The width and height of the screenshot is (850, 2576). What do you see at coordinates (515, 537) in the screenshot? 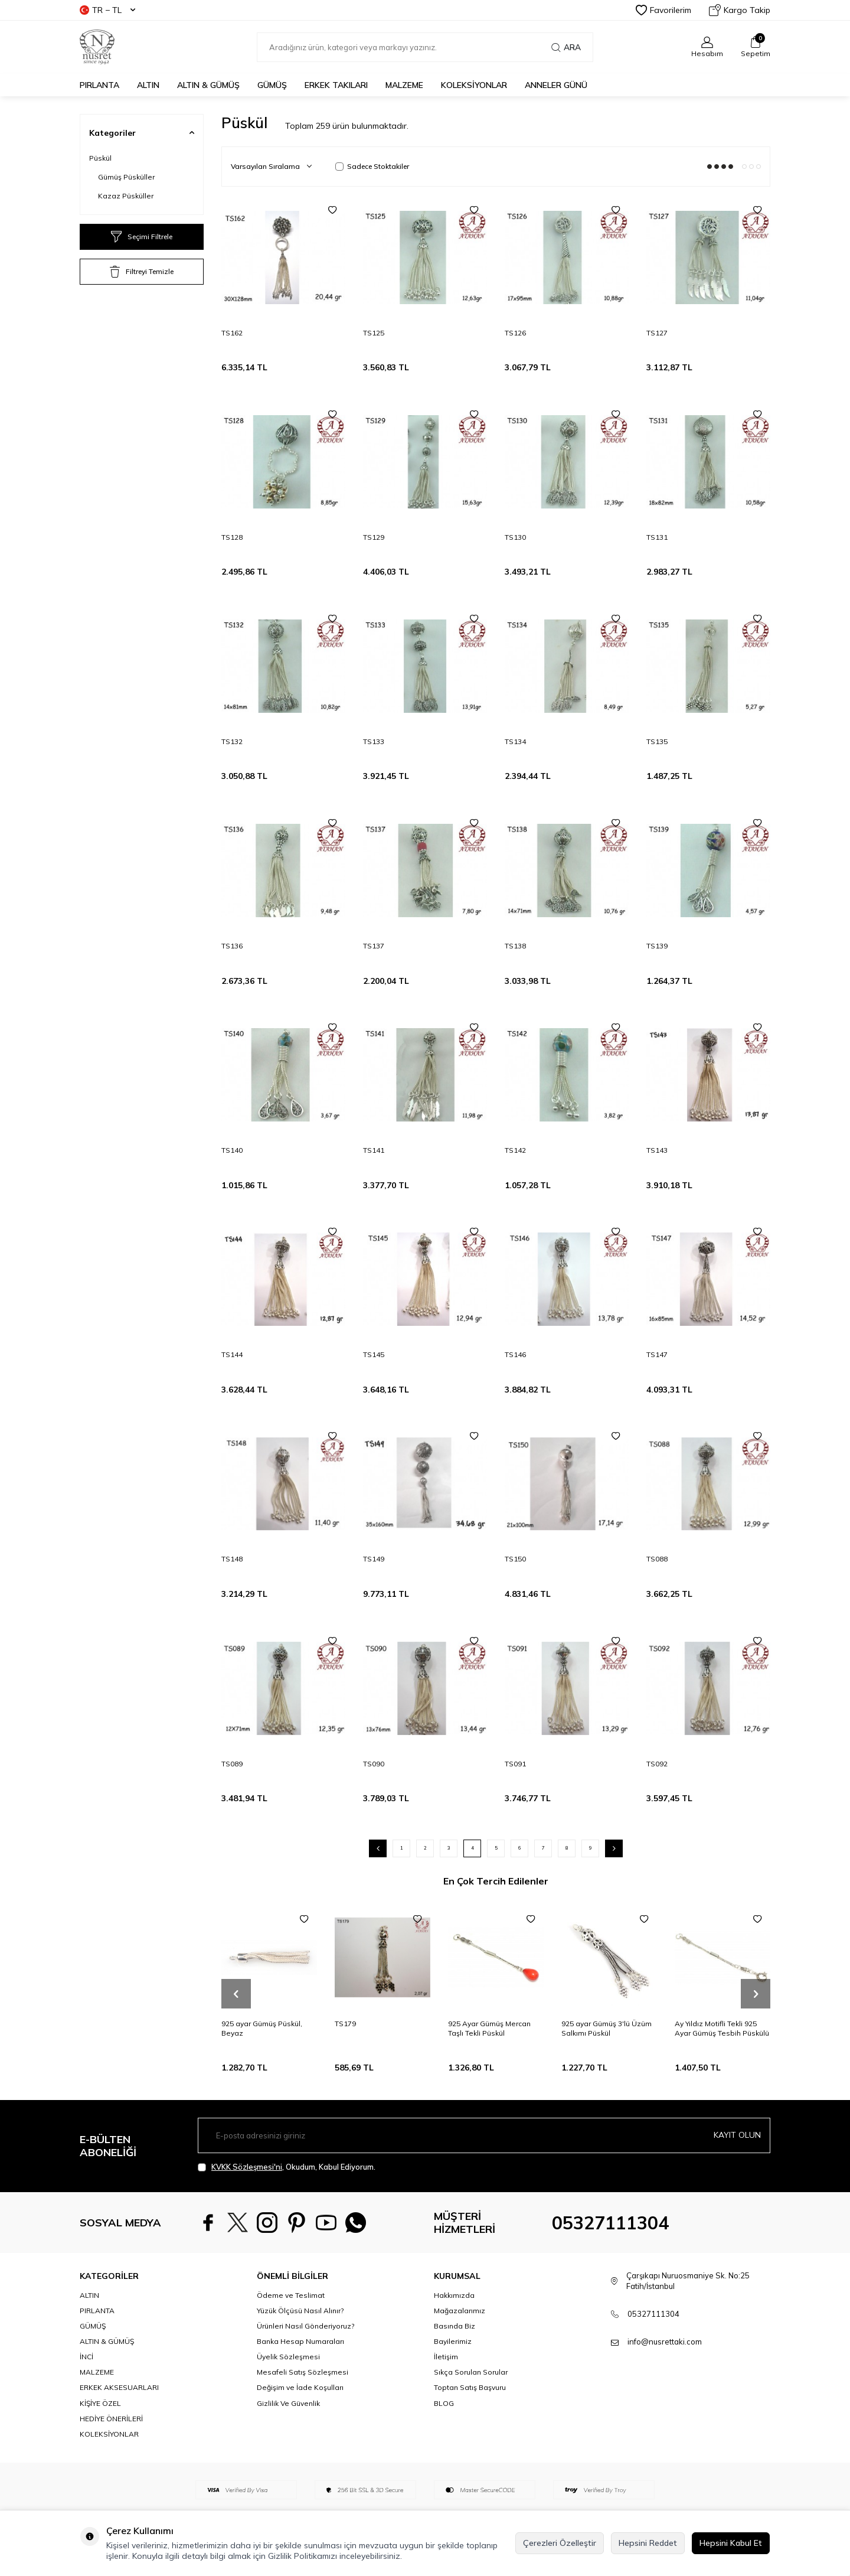
I see `TS130` at bounding box center [515, 537].